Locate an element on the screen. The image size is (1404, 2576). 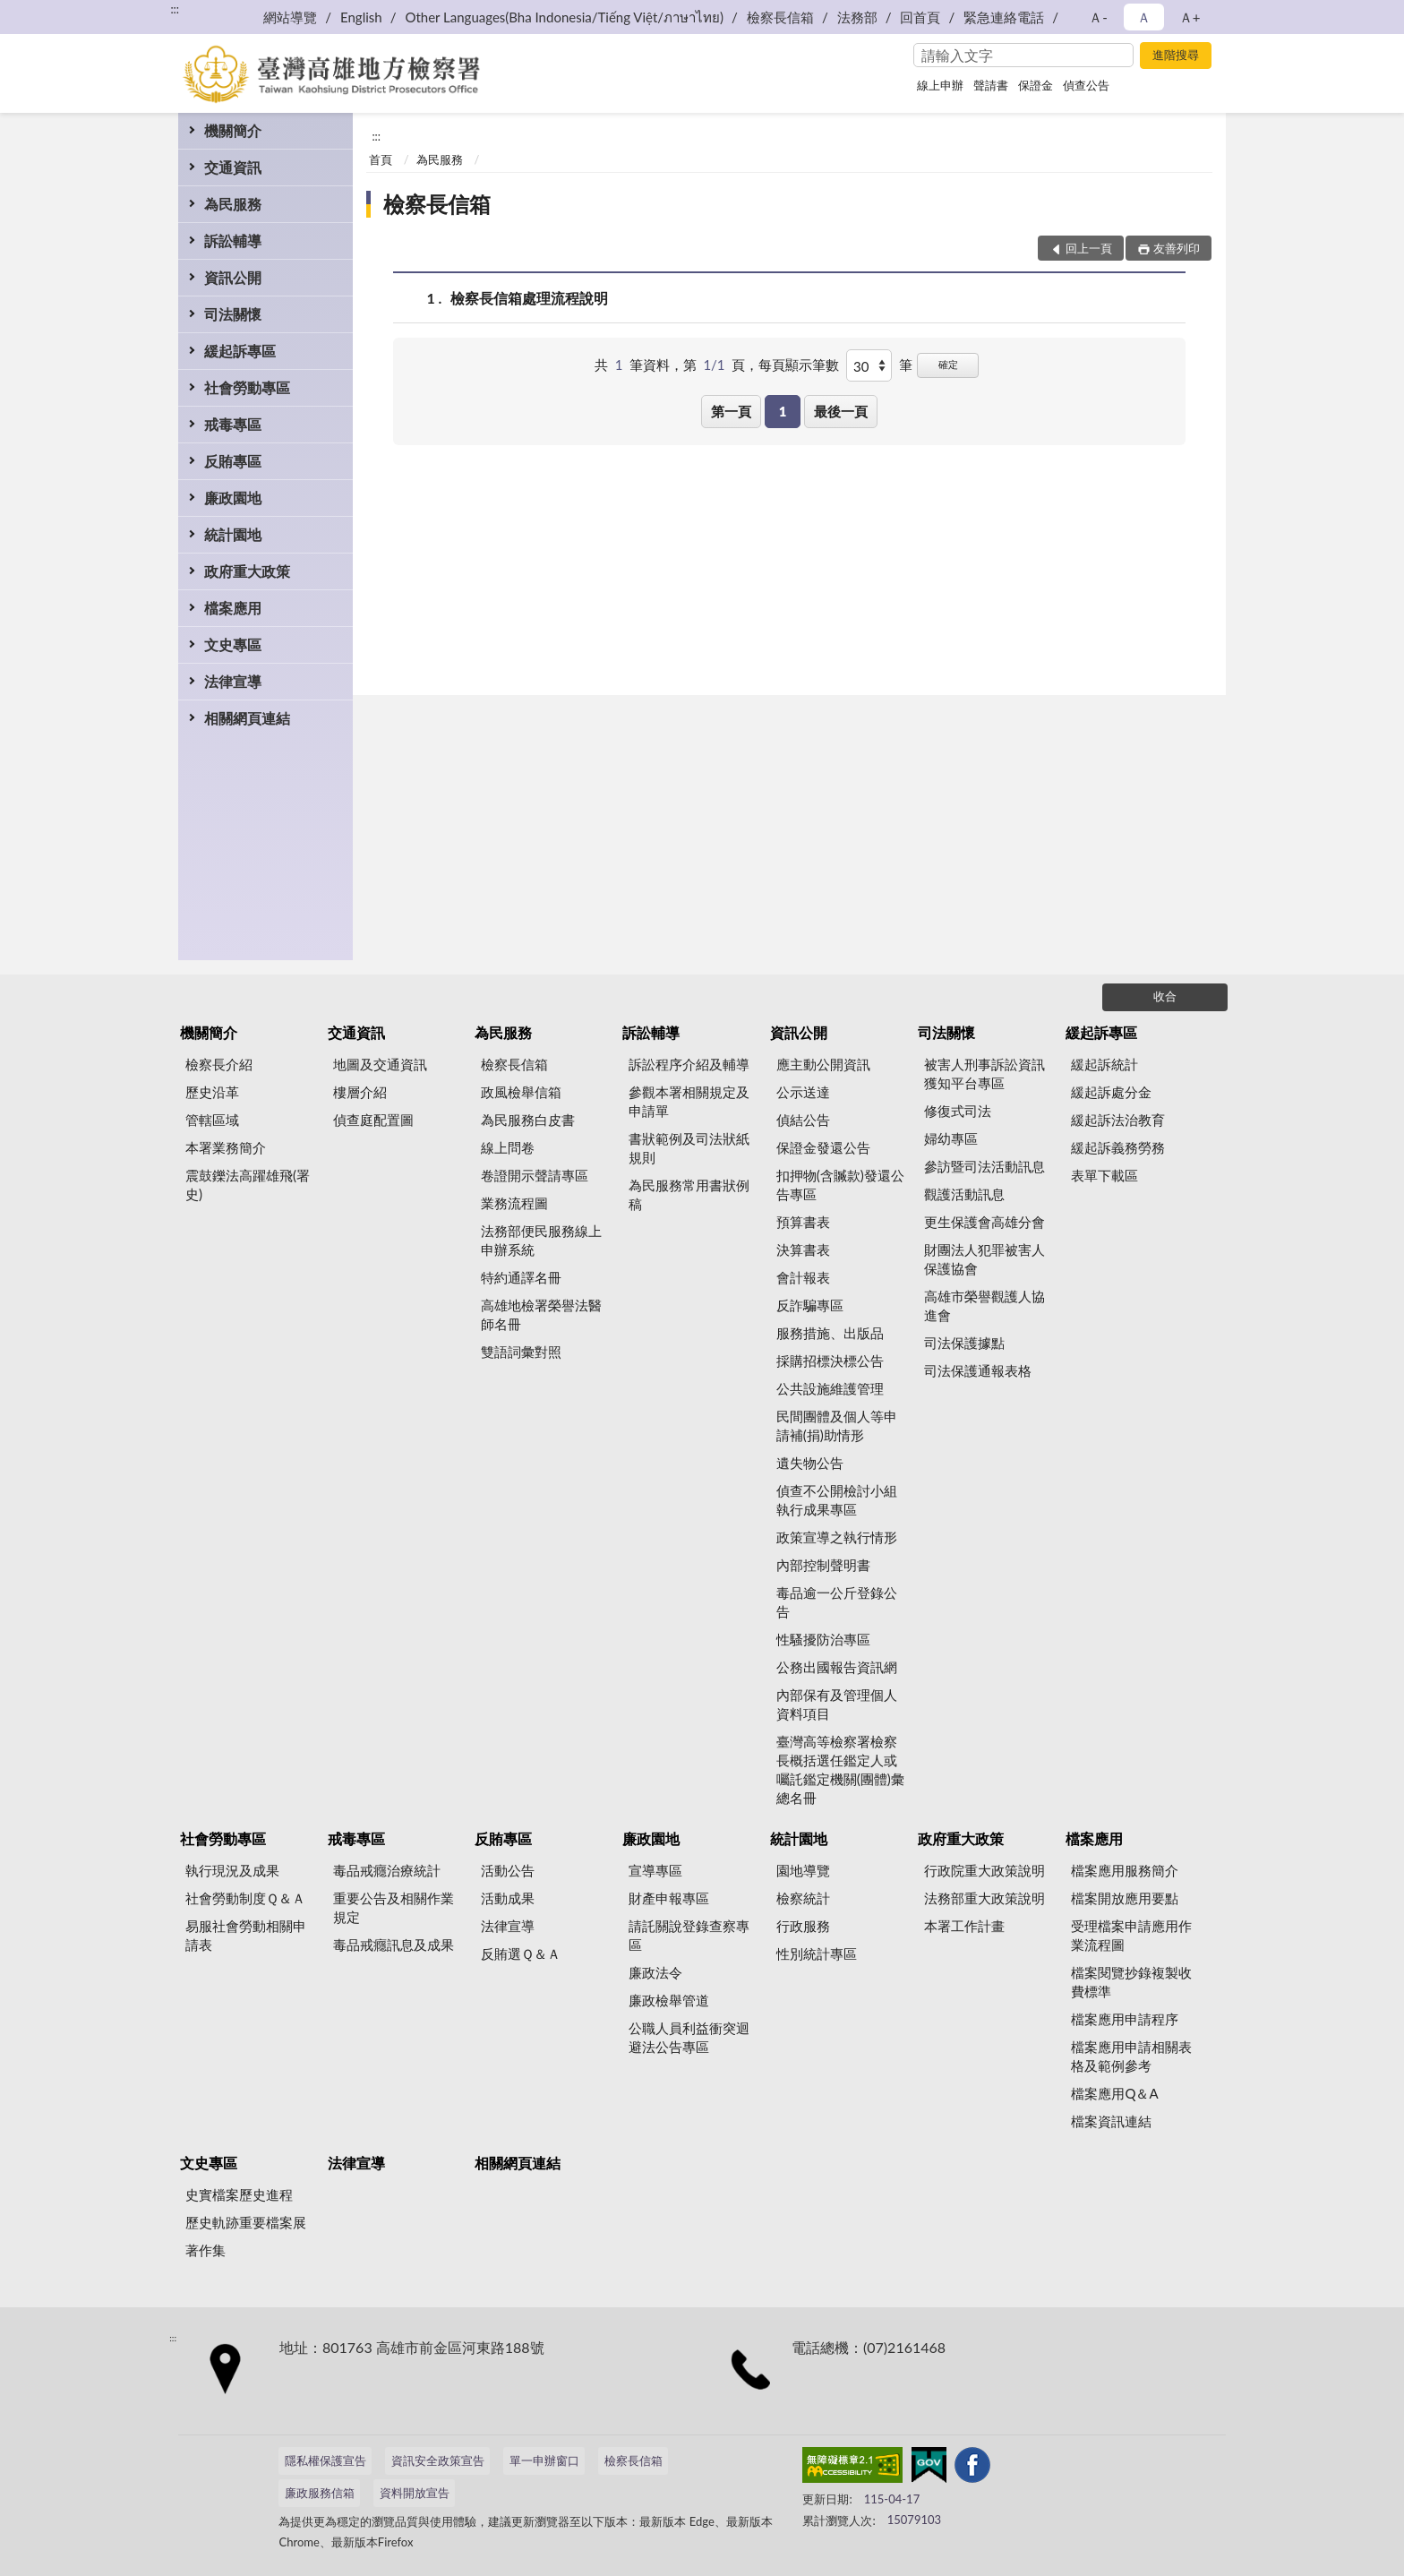
社會勞動專區 is located at coordinates (247, 387).